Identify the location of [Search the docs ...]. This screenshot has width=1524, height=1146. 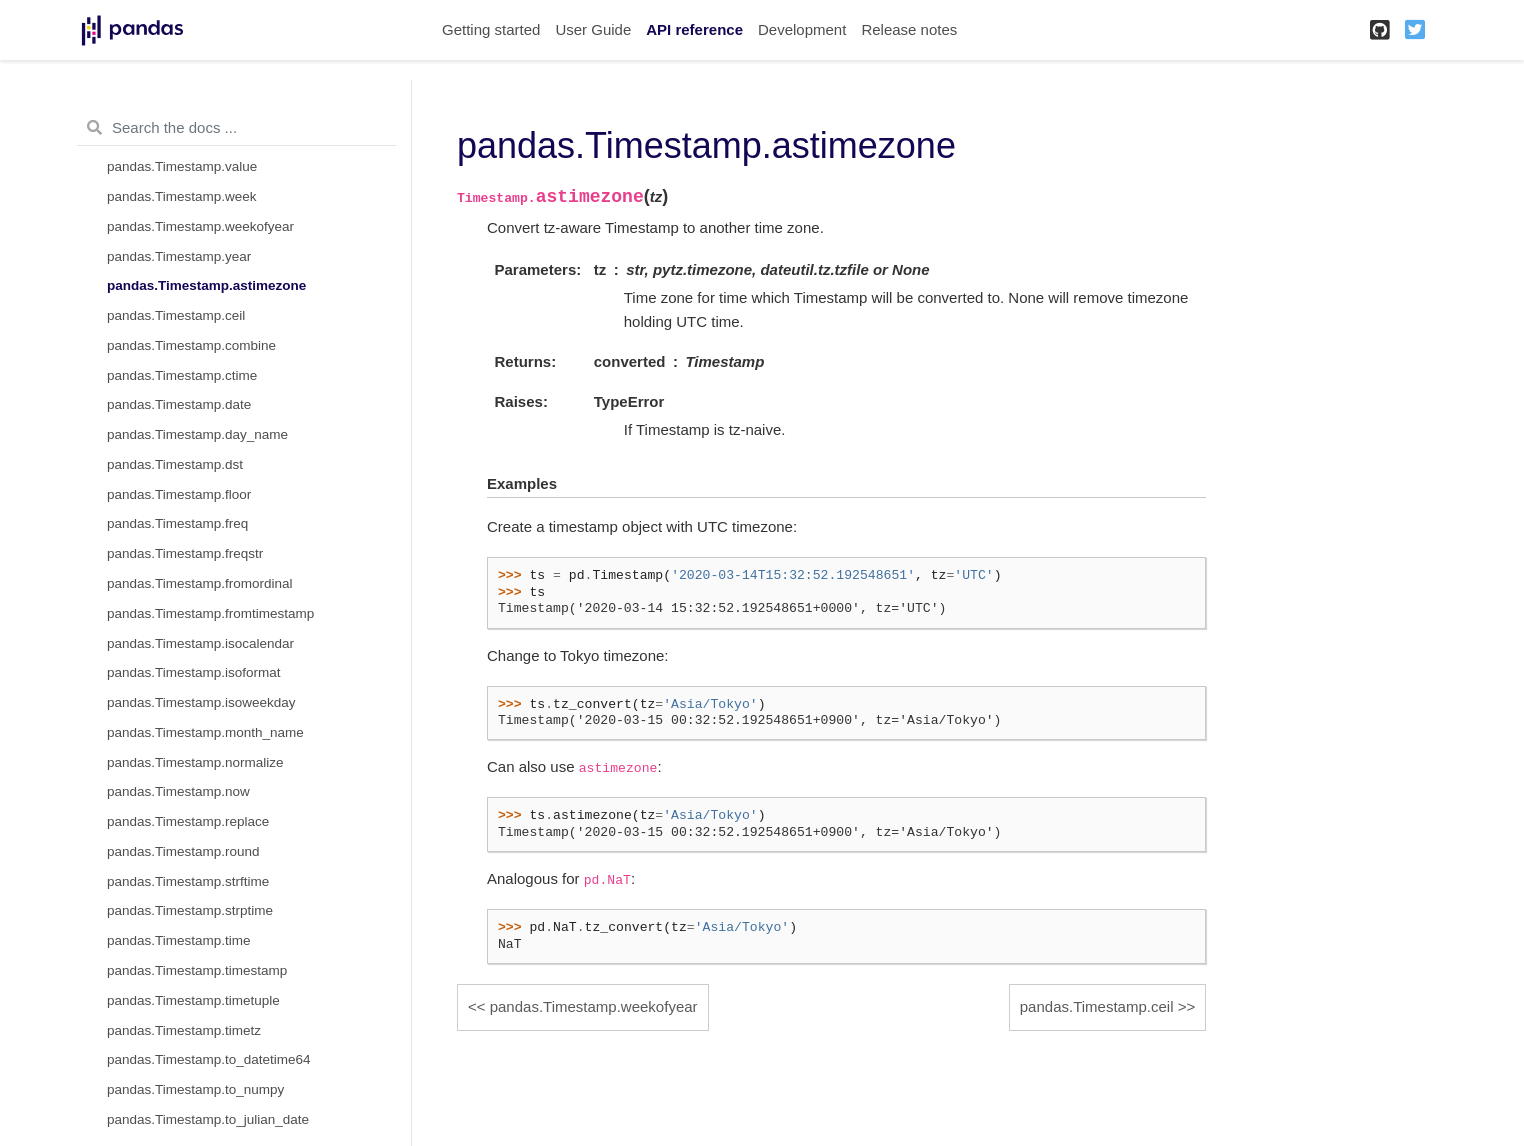
(236, 128).